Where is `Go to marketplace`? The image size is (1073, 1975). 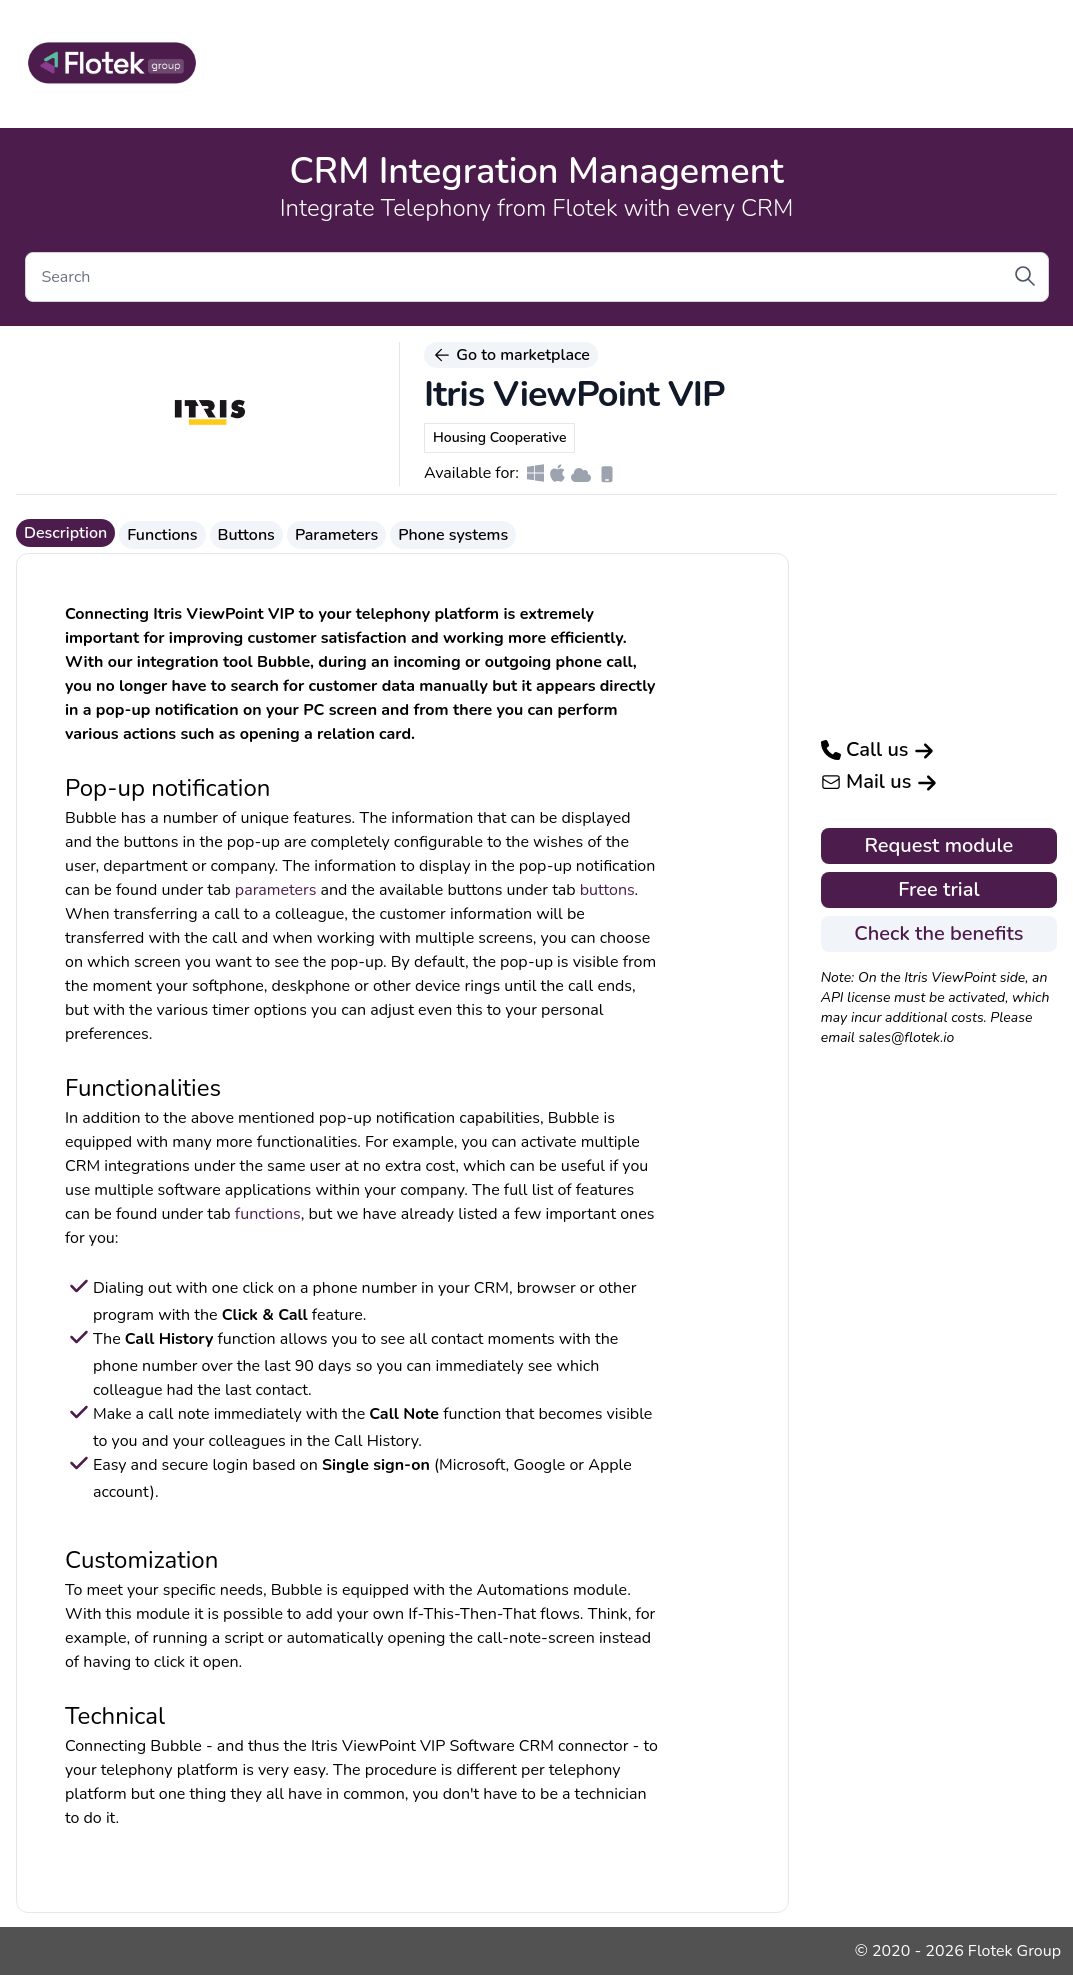
Go to marketplace is located at coordinates (511, 355).